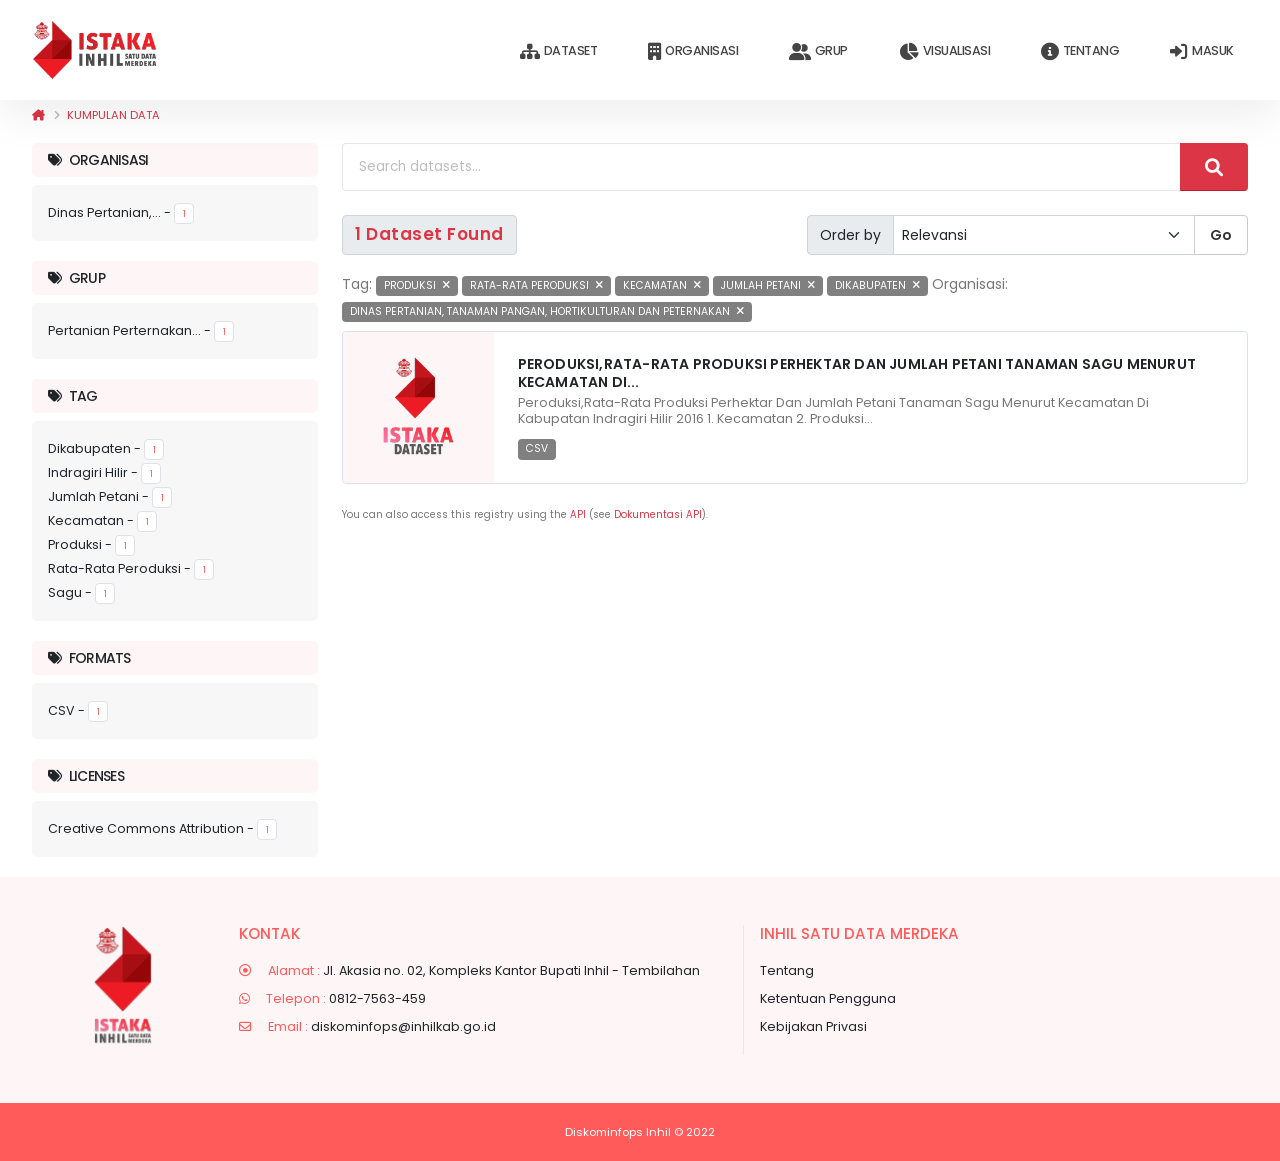 This screenshot has width=1280, height=1161. Describe the element at coordinates (1221, 235) in the screenshot. I see `Go` at that location.